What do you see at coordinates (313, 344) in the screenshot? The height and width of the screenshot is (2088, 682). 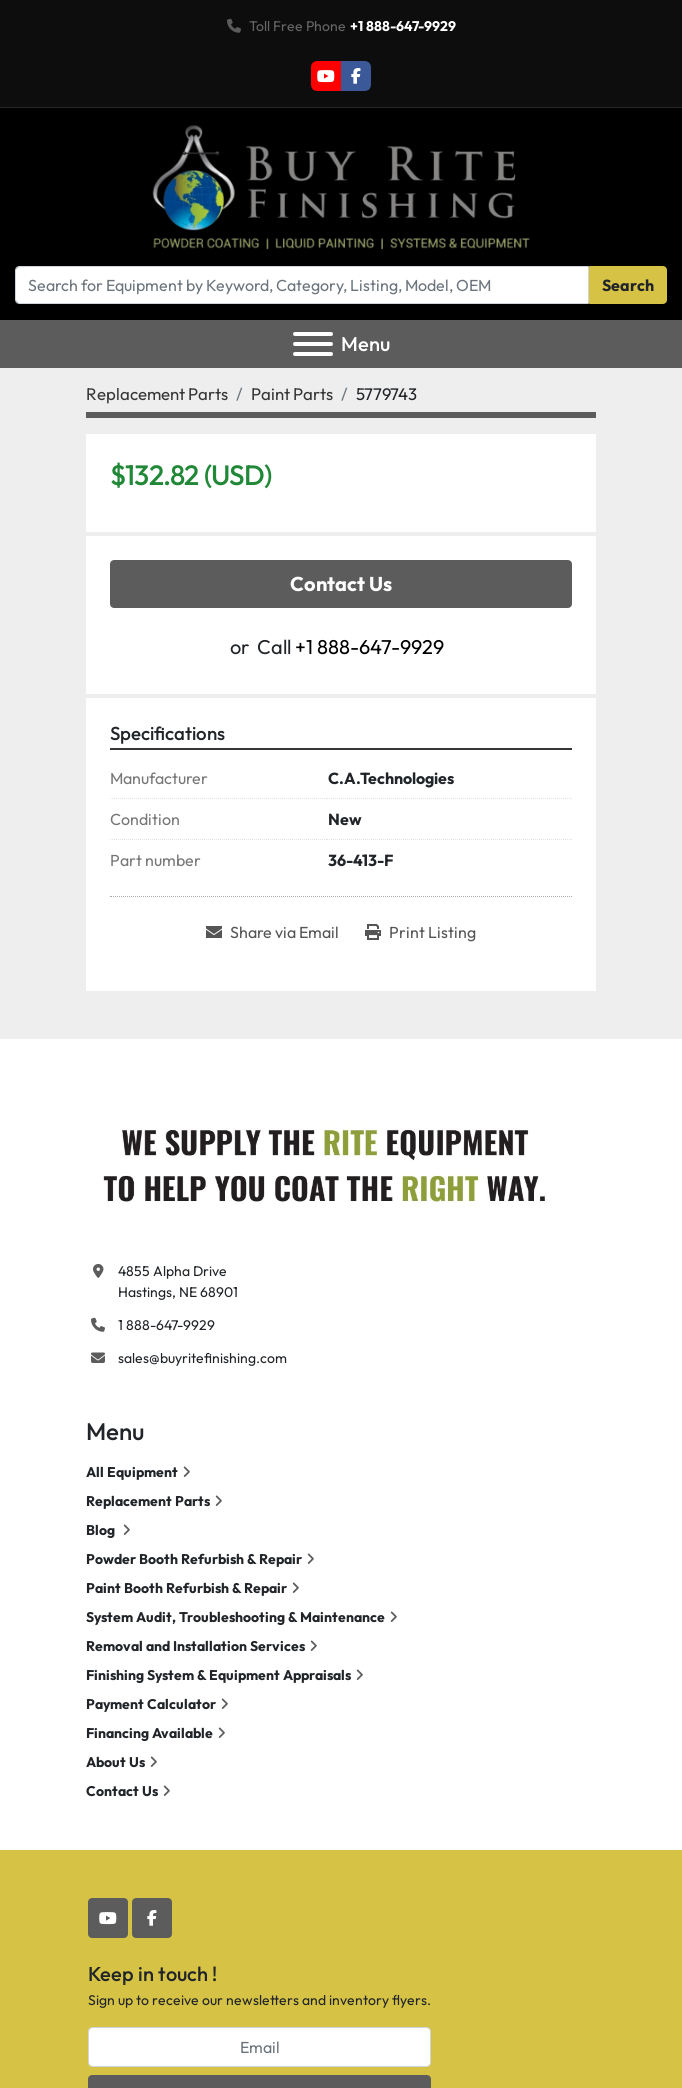 I see `[Menu]` at bounding box center [313, 344].